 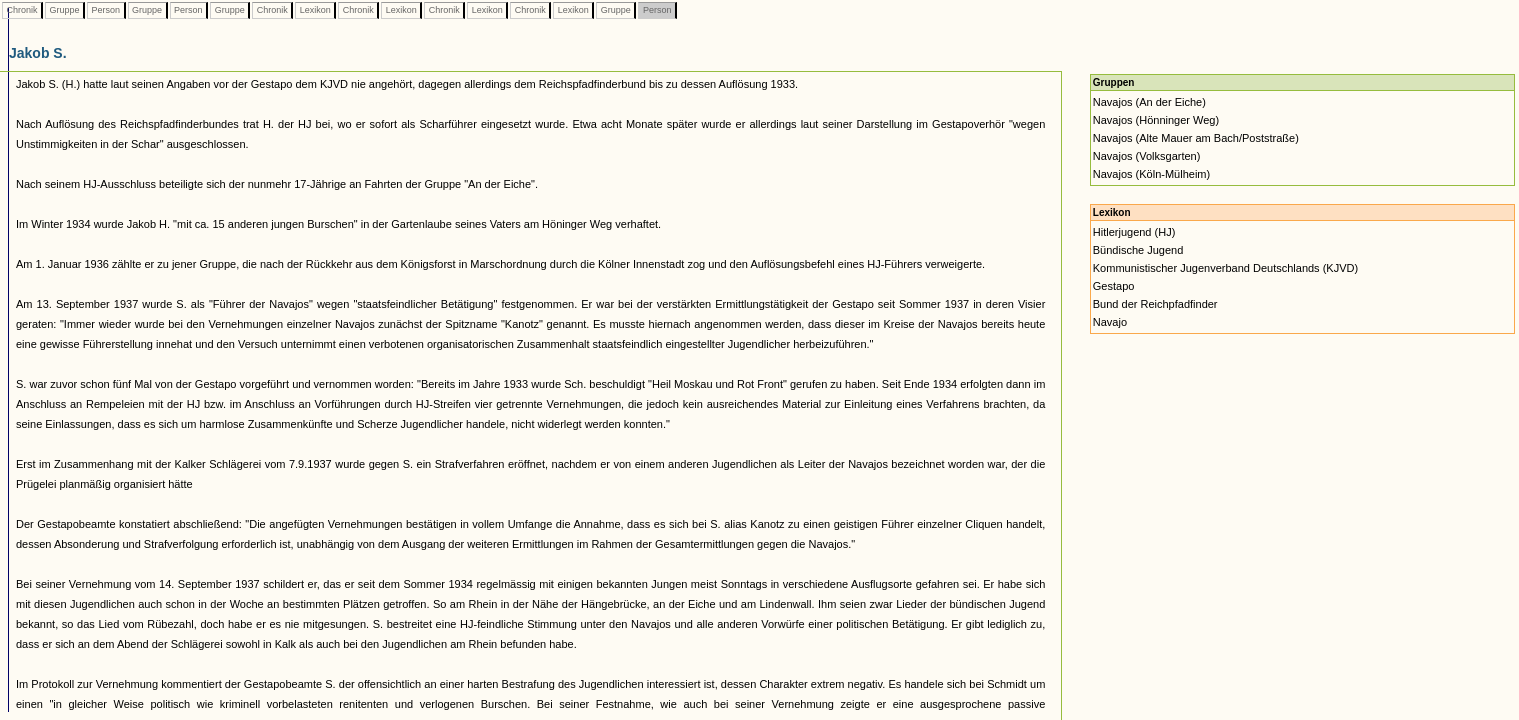 I want to click on Gruppe, so click(x=64, y=10).